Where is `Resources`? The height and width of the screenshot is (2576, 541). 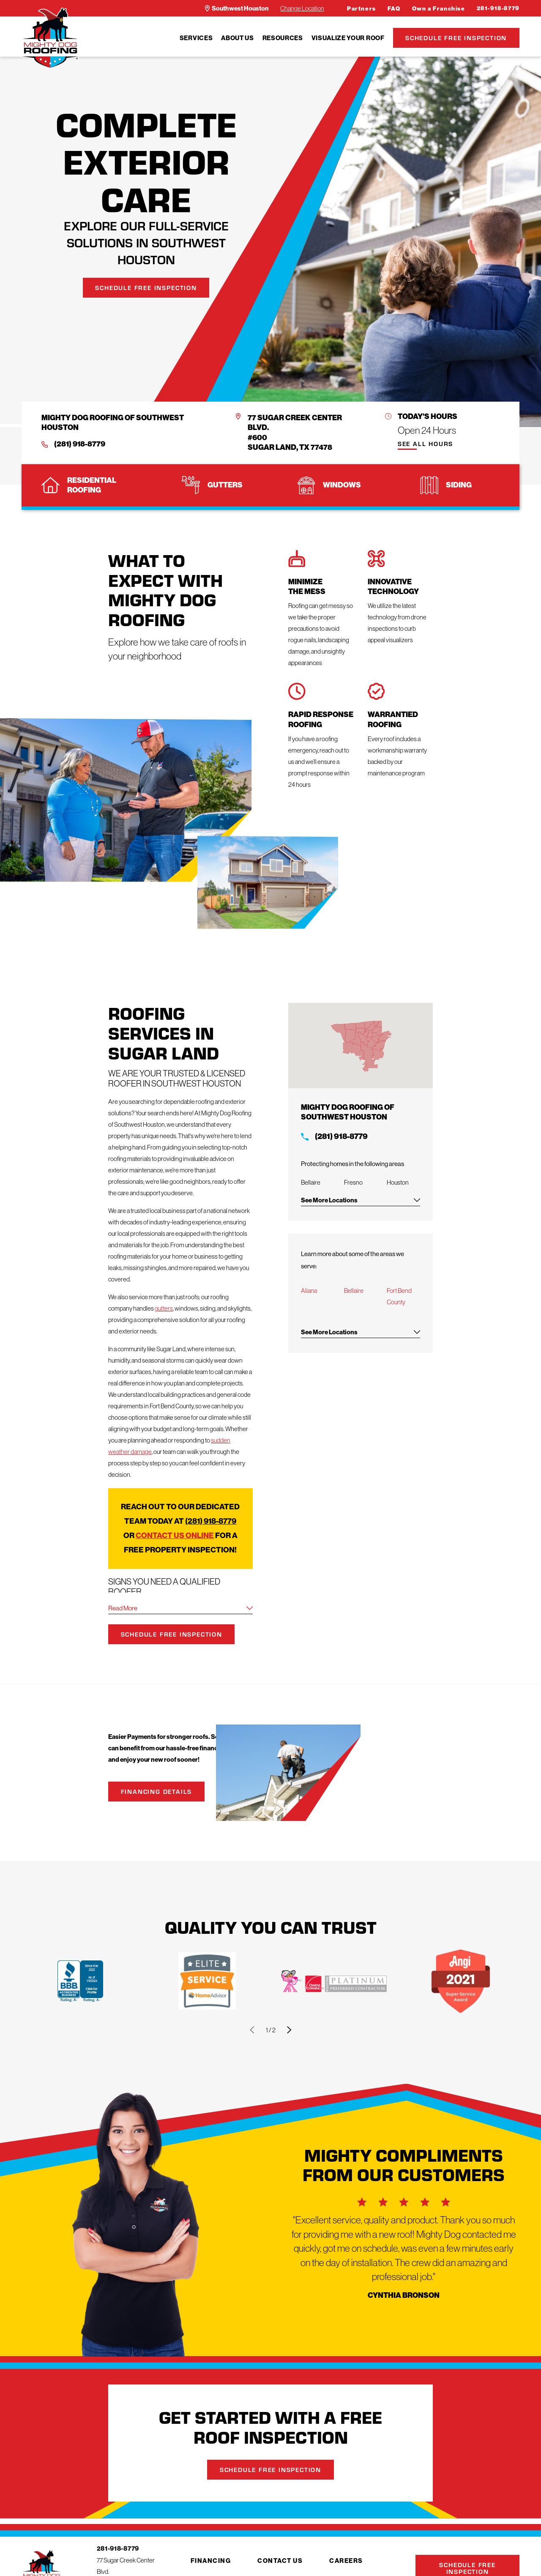 Resources is located at coordinates (282, 38).